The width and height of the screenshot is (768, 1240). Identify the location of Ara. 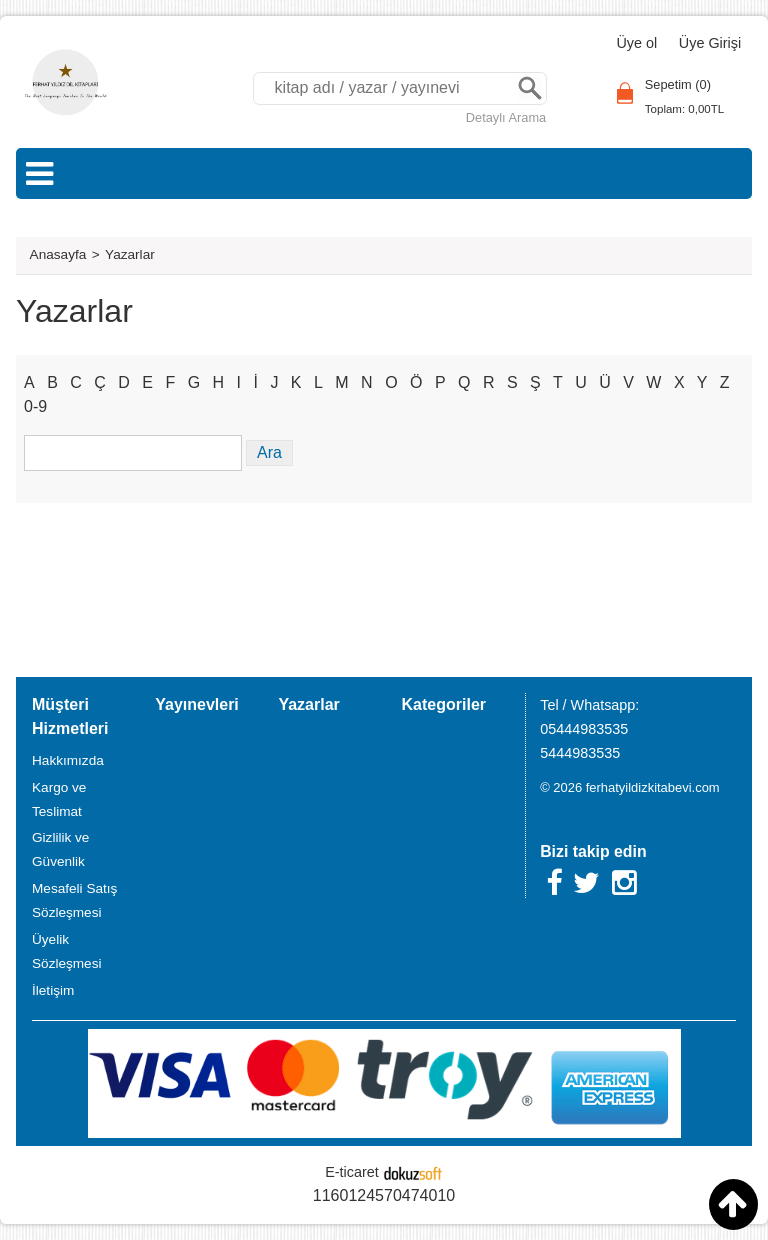
(530, 88).